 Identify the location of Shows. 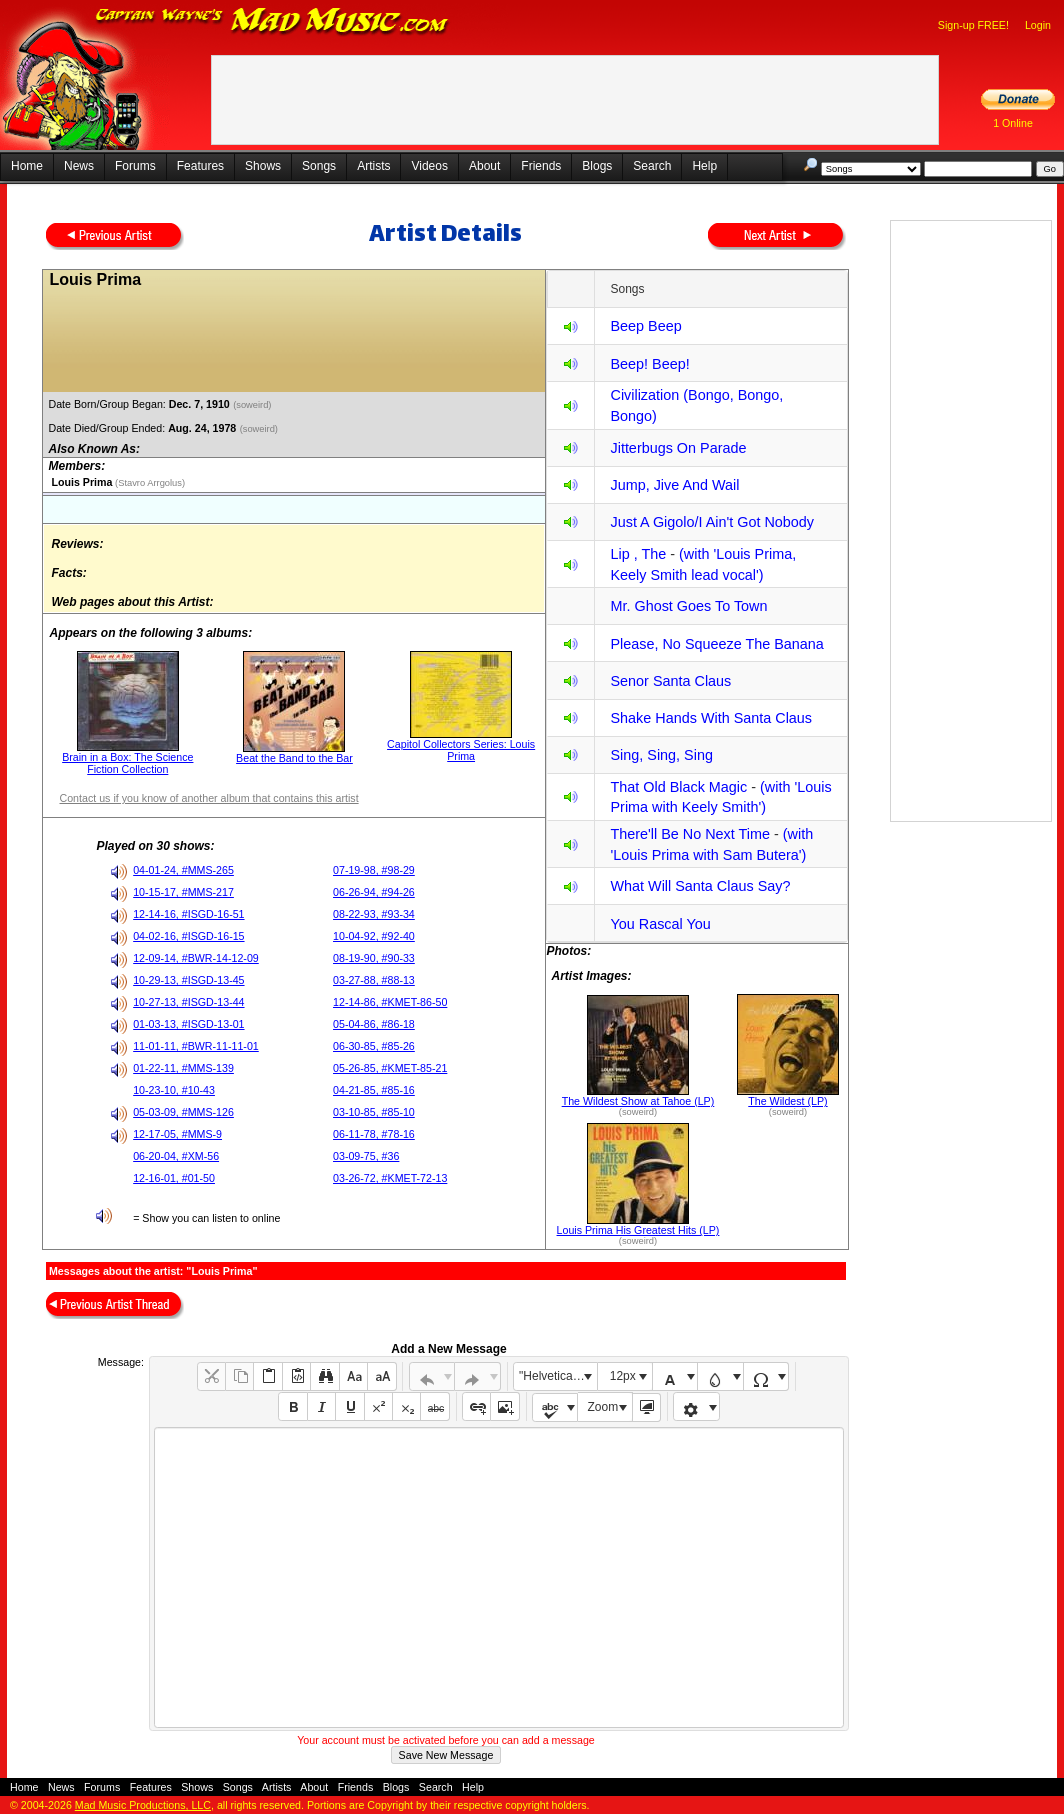
(263, 166).